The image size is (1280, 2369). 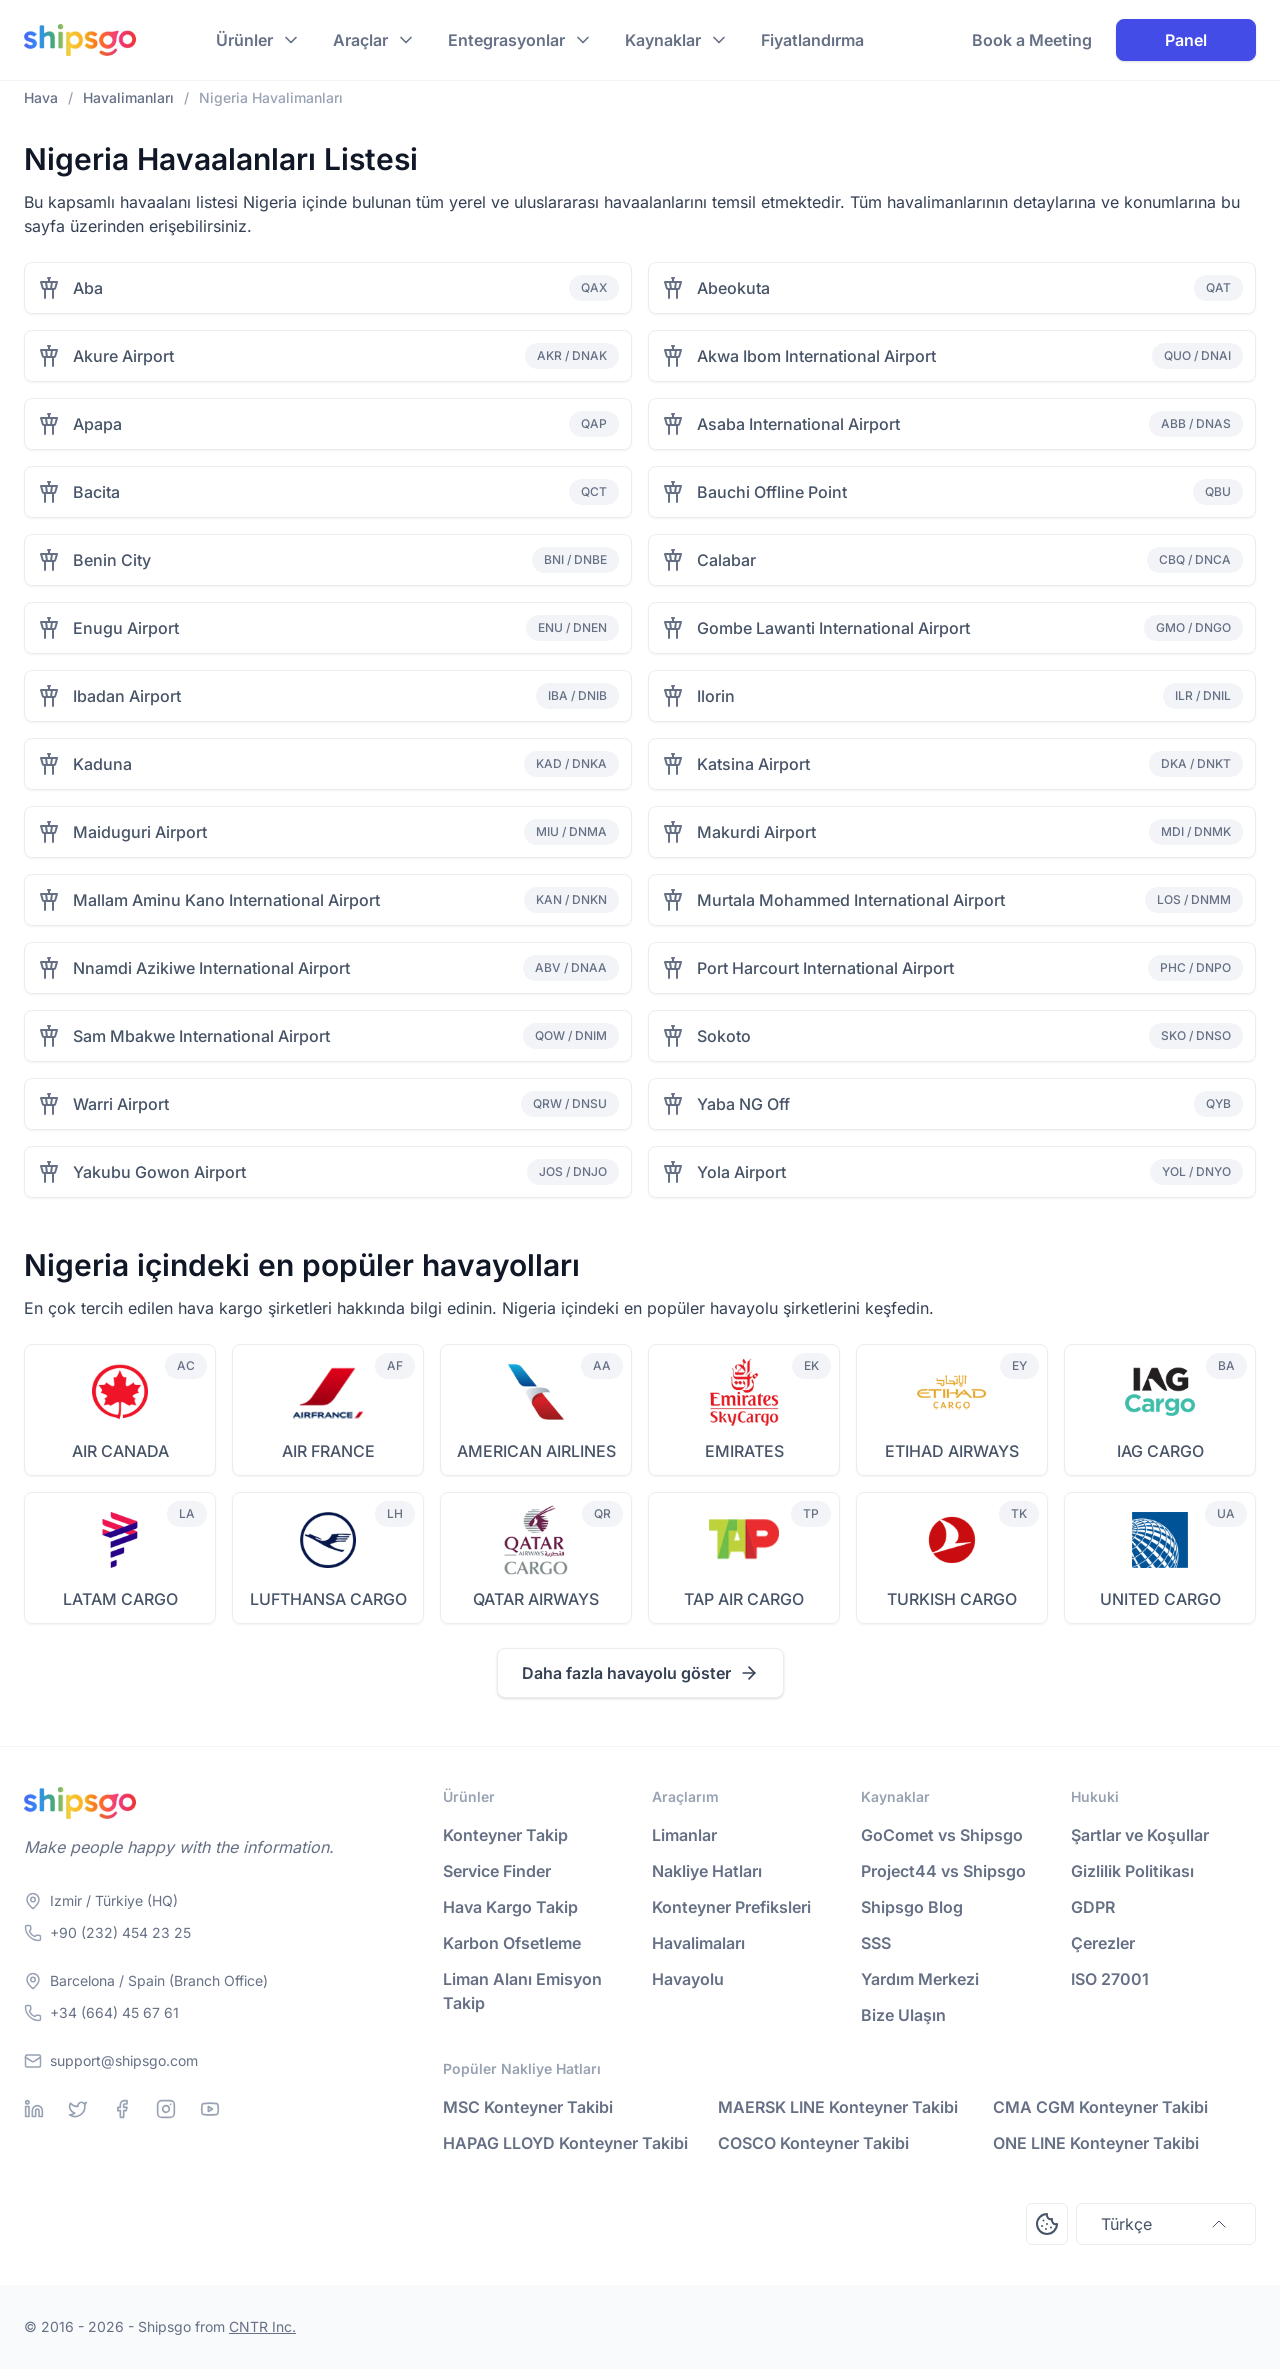 I want to click on Yaba NG Off, so click(x=743, y=1104).